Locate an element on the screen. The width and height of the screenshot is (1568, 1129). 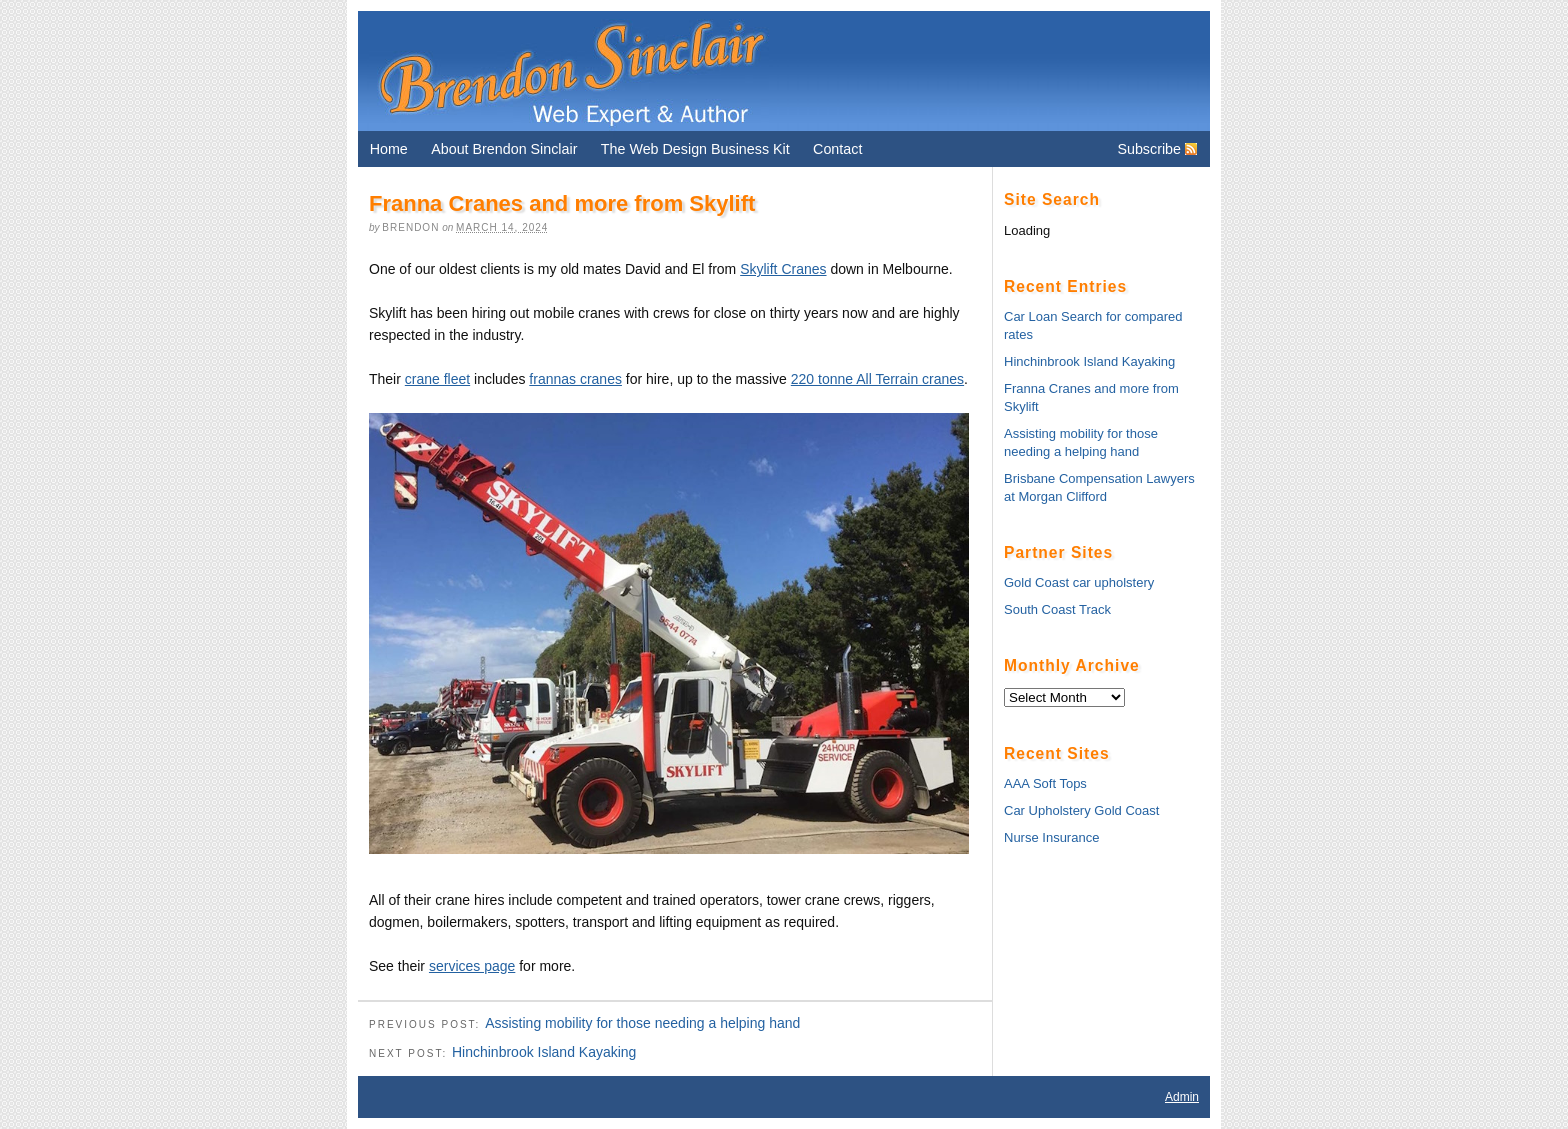
About Brendon Sinclair is located at coordinates (504, 149).